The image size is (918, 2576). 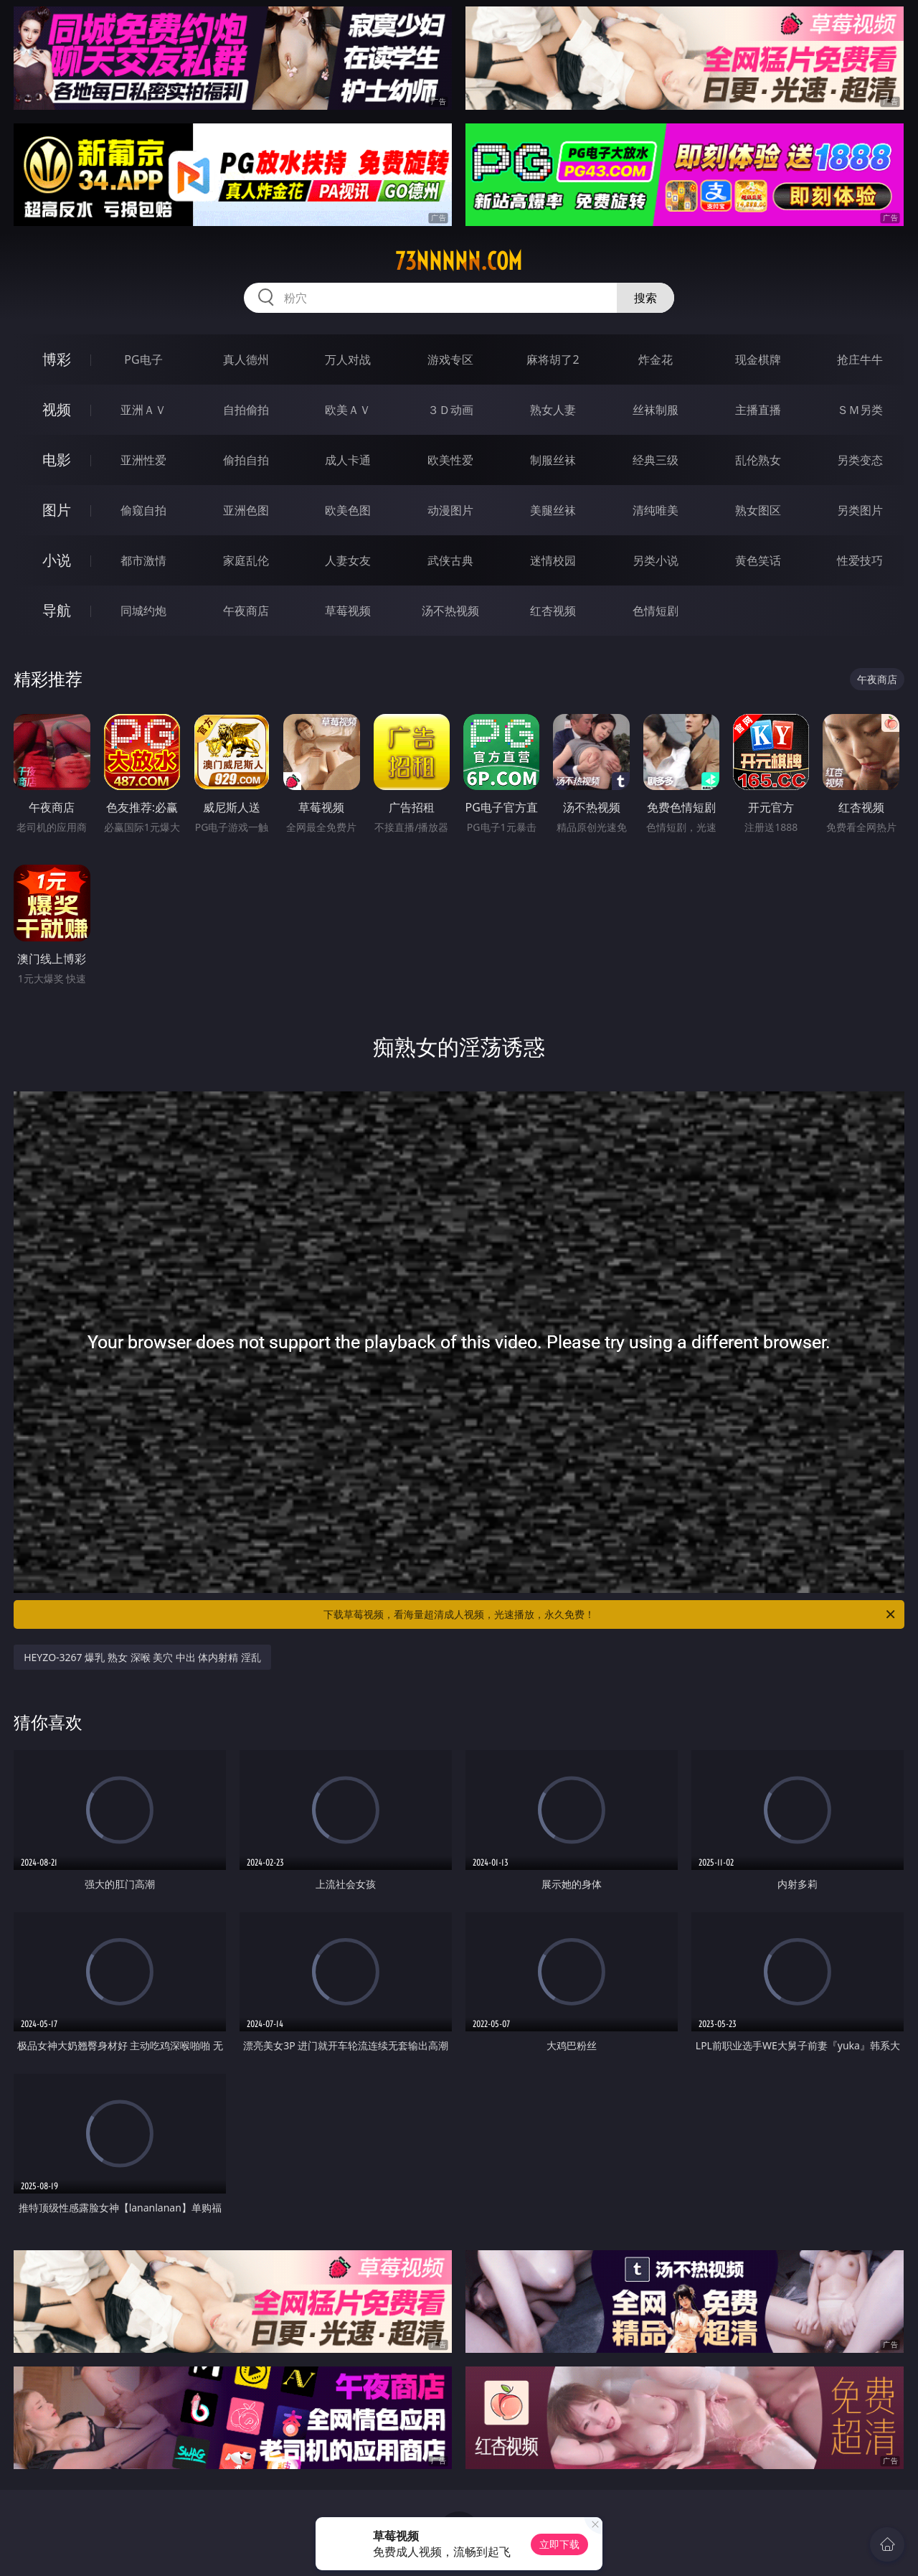 What do you see at coordinates (758, 460) in the screenshot?
I see `乱伦熟女` at bounding box center [758, 460].